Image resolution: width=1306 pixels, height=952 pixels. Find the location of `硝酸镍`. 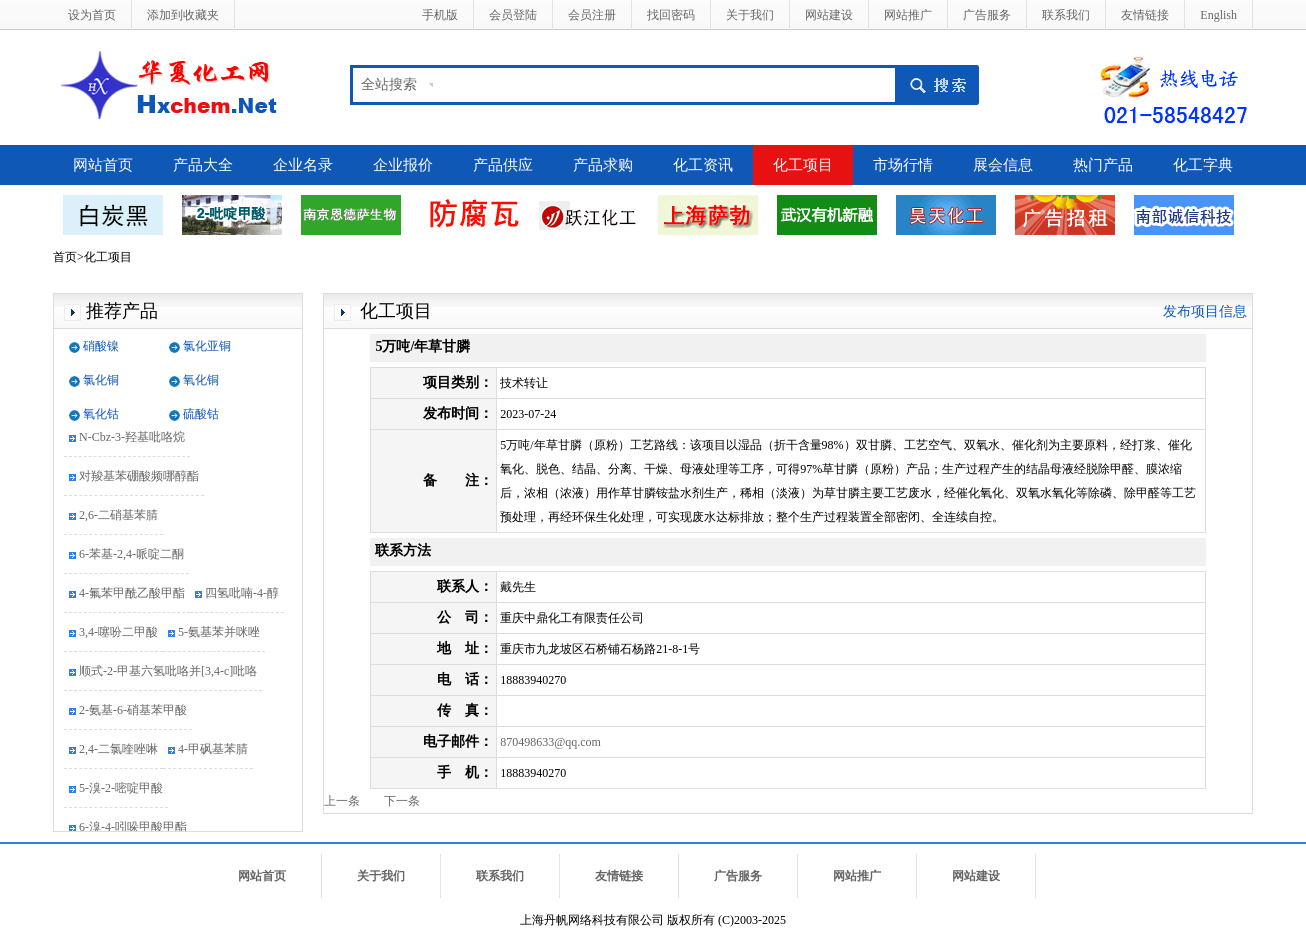

硝酸镍 is located at coordinates (101, 346).